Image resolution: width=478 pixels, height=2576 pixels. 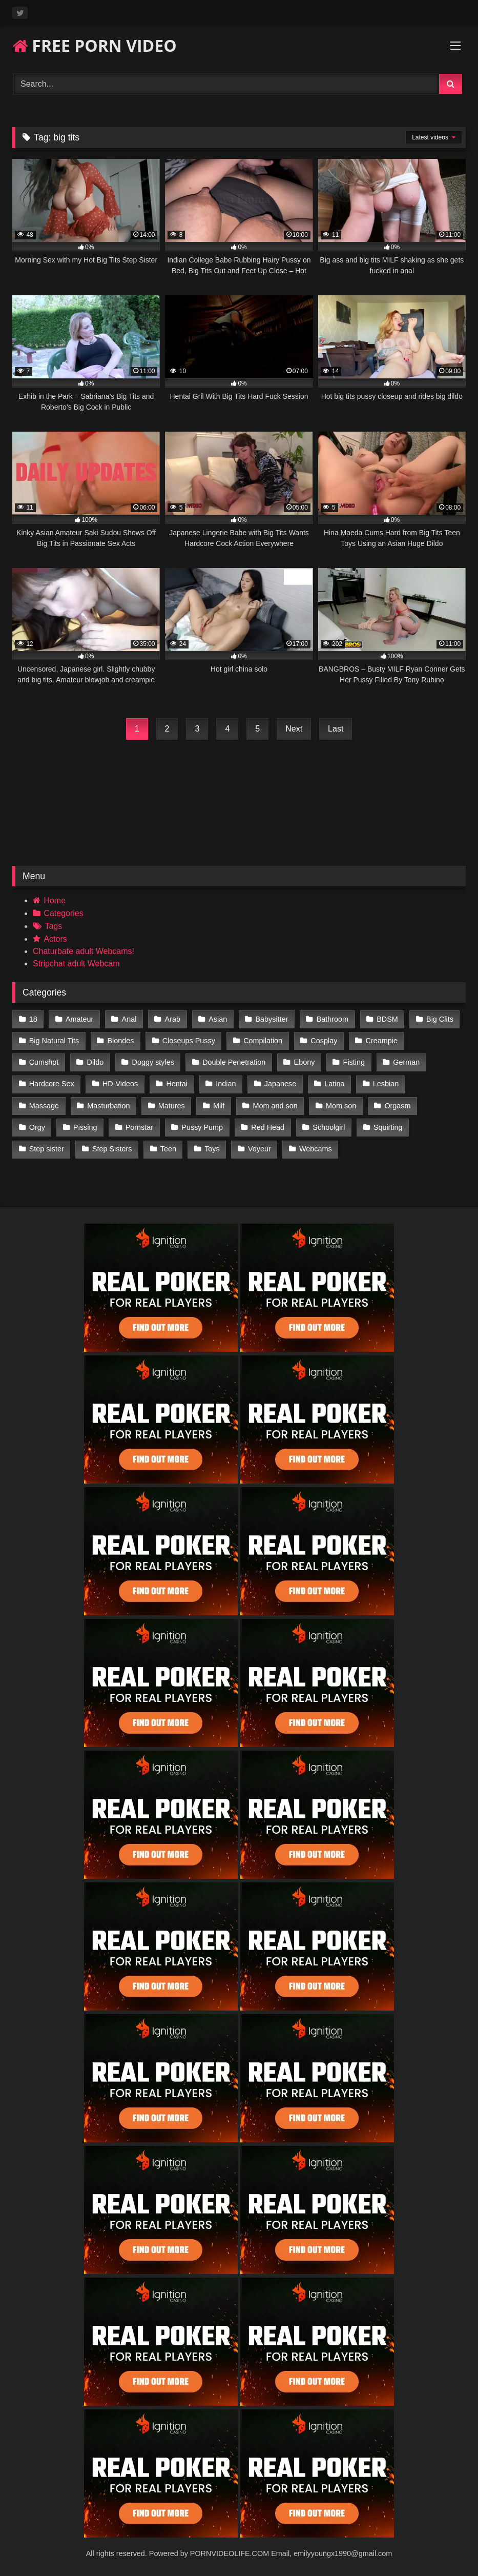 I want to click on Doggy styles, so click(x=153, y=1062).